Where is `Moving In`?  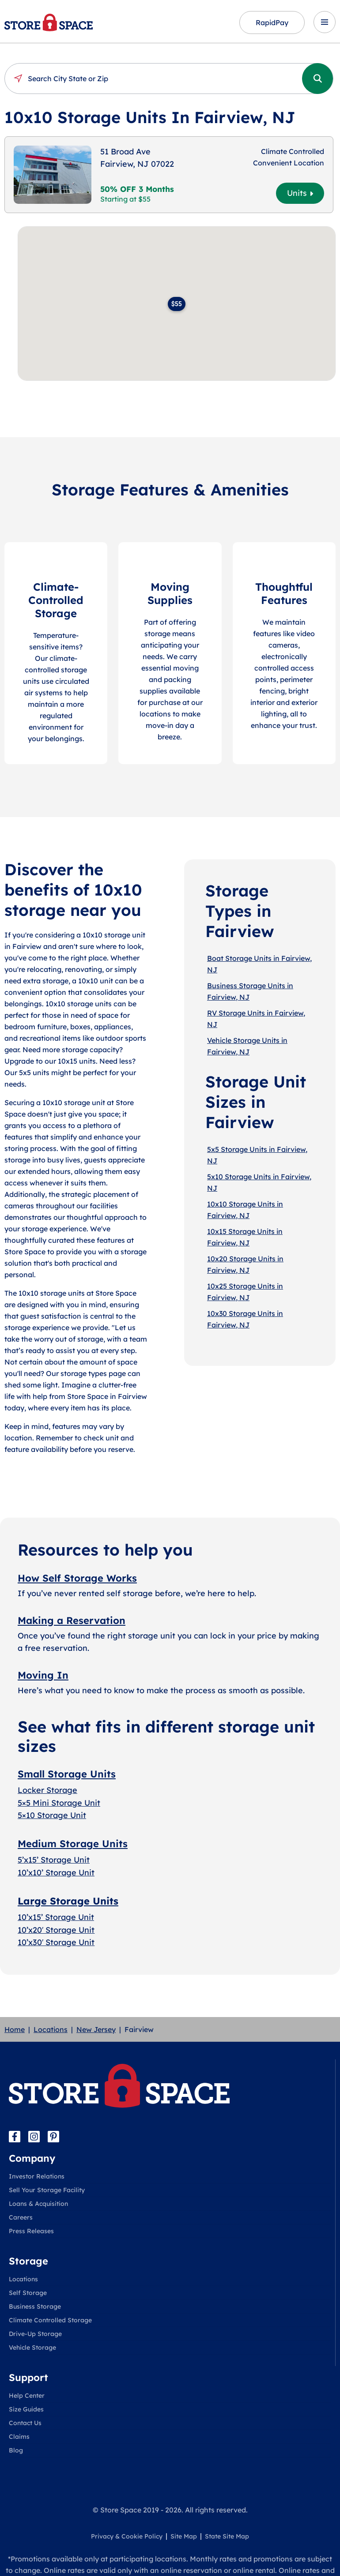 Moving In is located at coordinates (43, 1675).